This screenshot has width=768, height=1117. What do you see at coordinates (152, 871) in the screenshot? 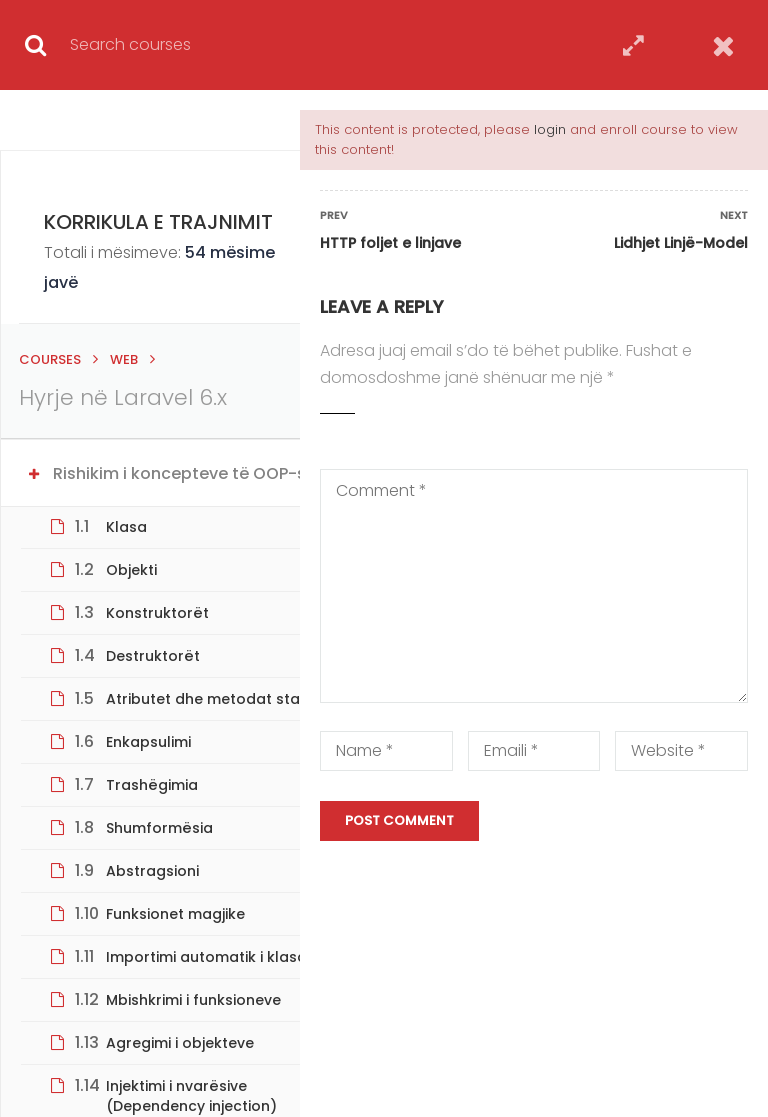
I see `Abstragsioni` at bounding box center [152, 871].